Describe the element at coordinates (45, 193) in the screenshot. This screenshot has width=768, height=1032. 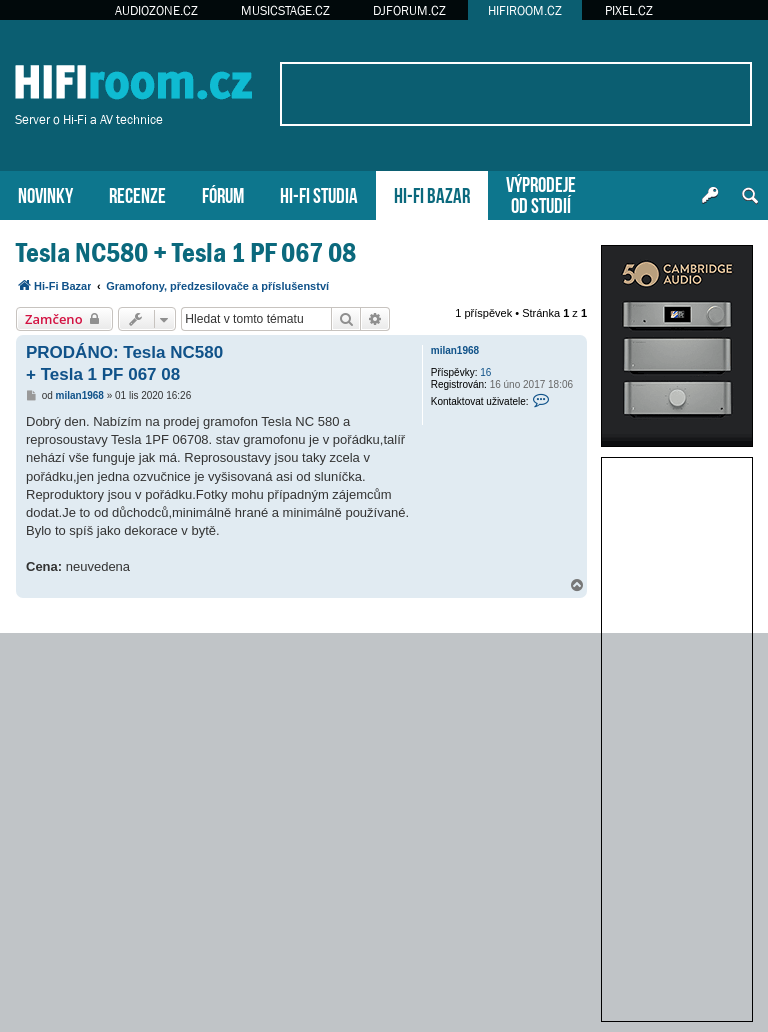
I see `NOVINKY` at that location.